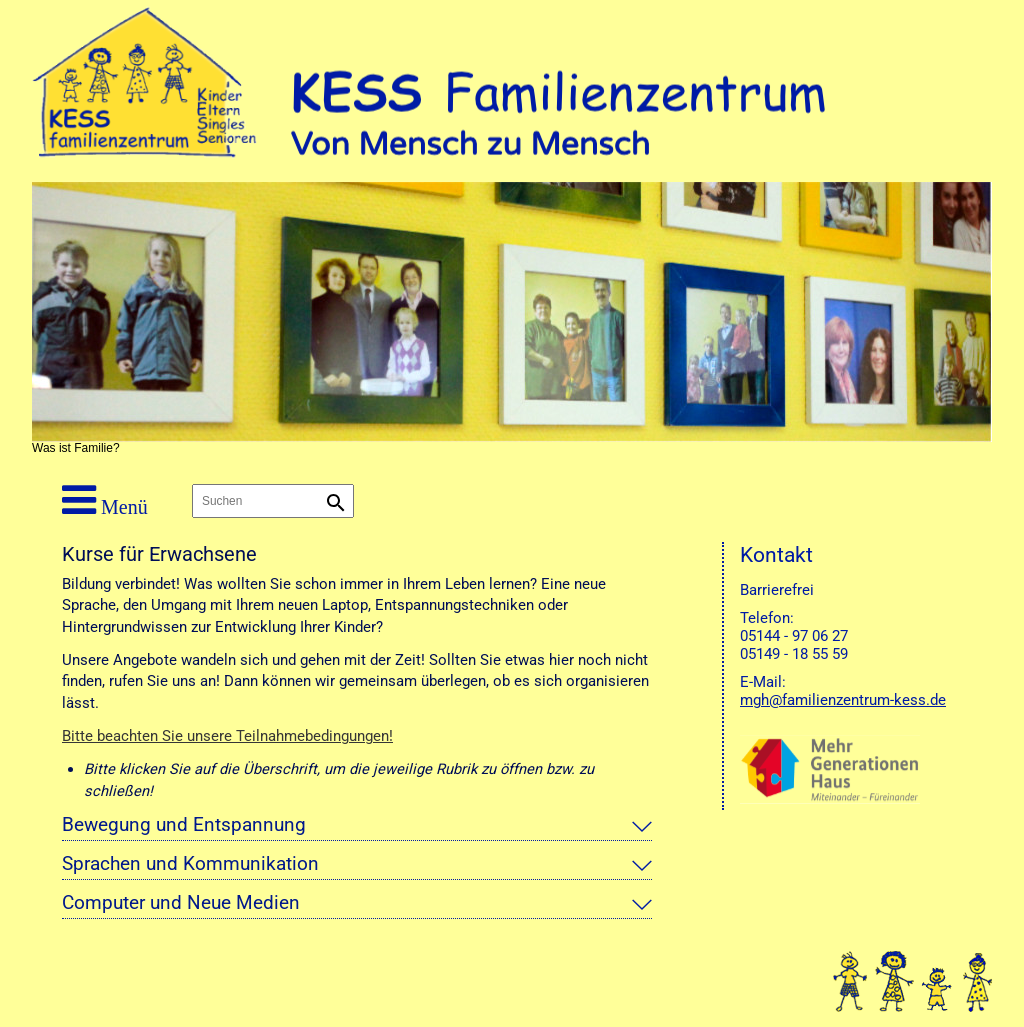  Describe the element at coordinates (181, 903) in the screenshot. I see `Computer und Neue Medien [tab]` at that location.